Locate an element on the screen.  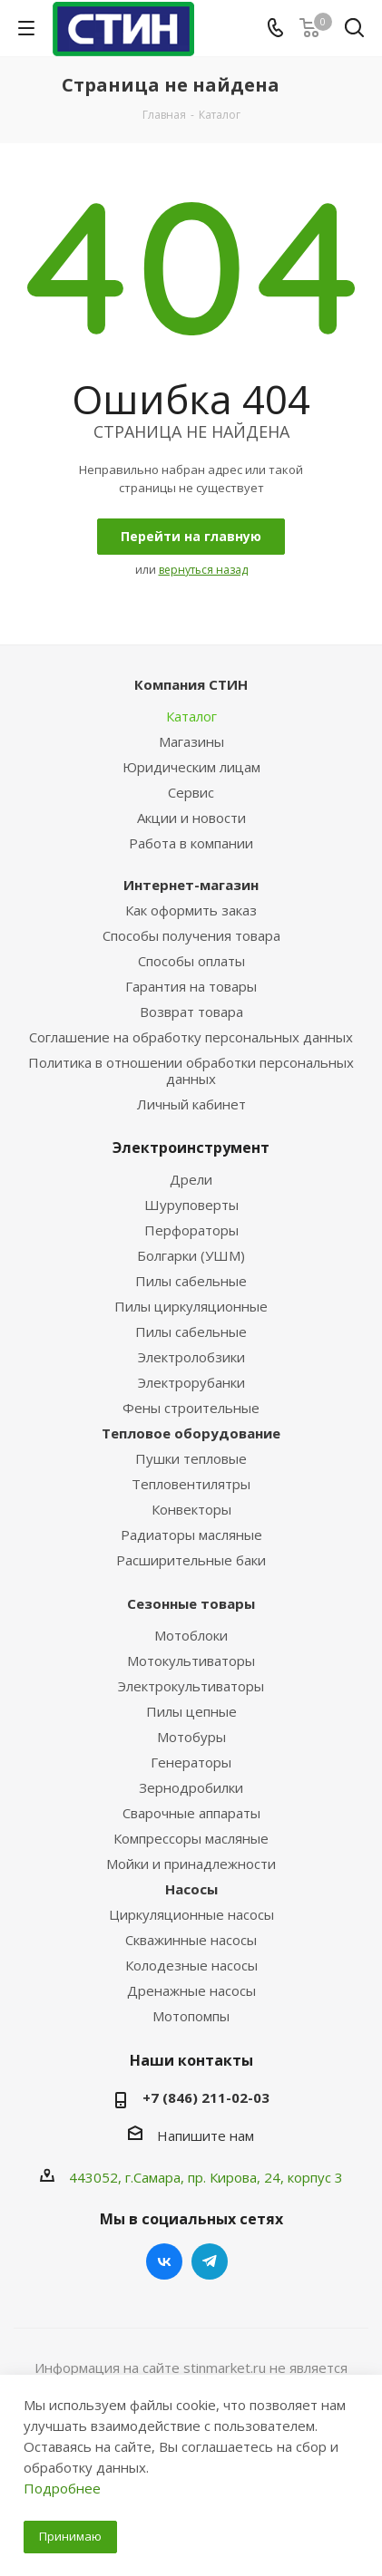
Юридическим лицам is located at coordinates (191, 767).